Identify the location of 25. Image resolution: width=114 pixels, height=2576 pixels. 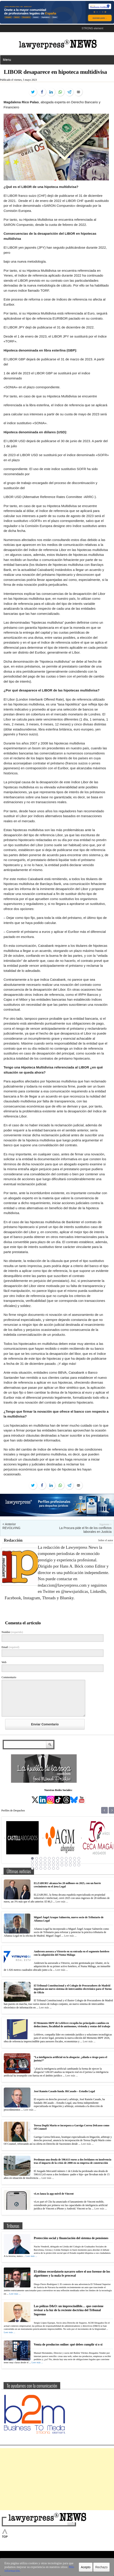
(32, 1865).